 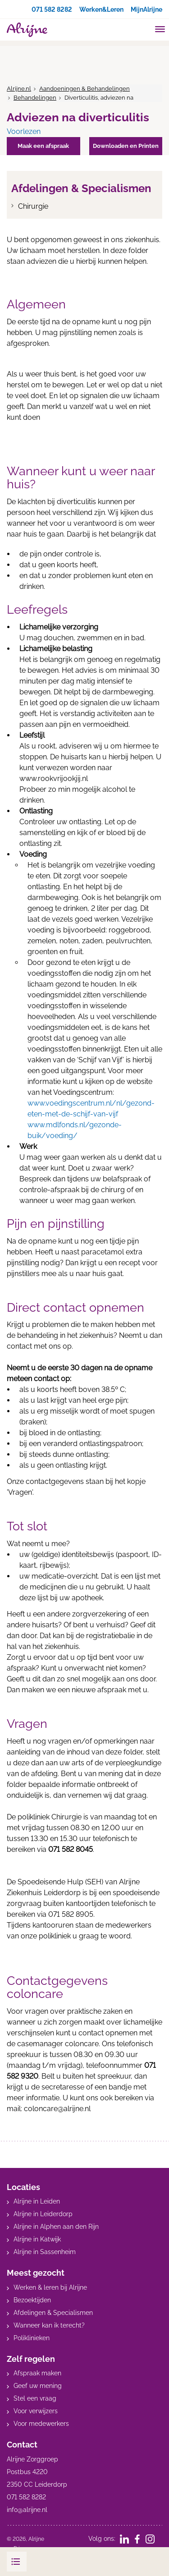 I want to click on Maak een afspraak [button], so click(x=43, y=145).